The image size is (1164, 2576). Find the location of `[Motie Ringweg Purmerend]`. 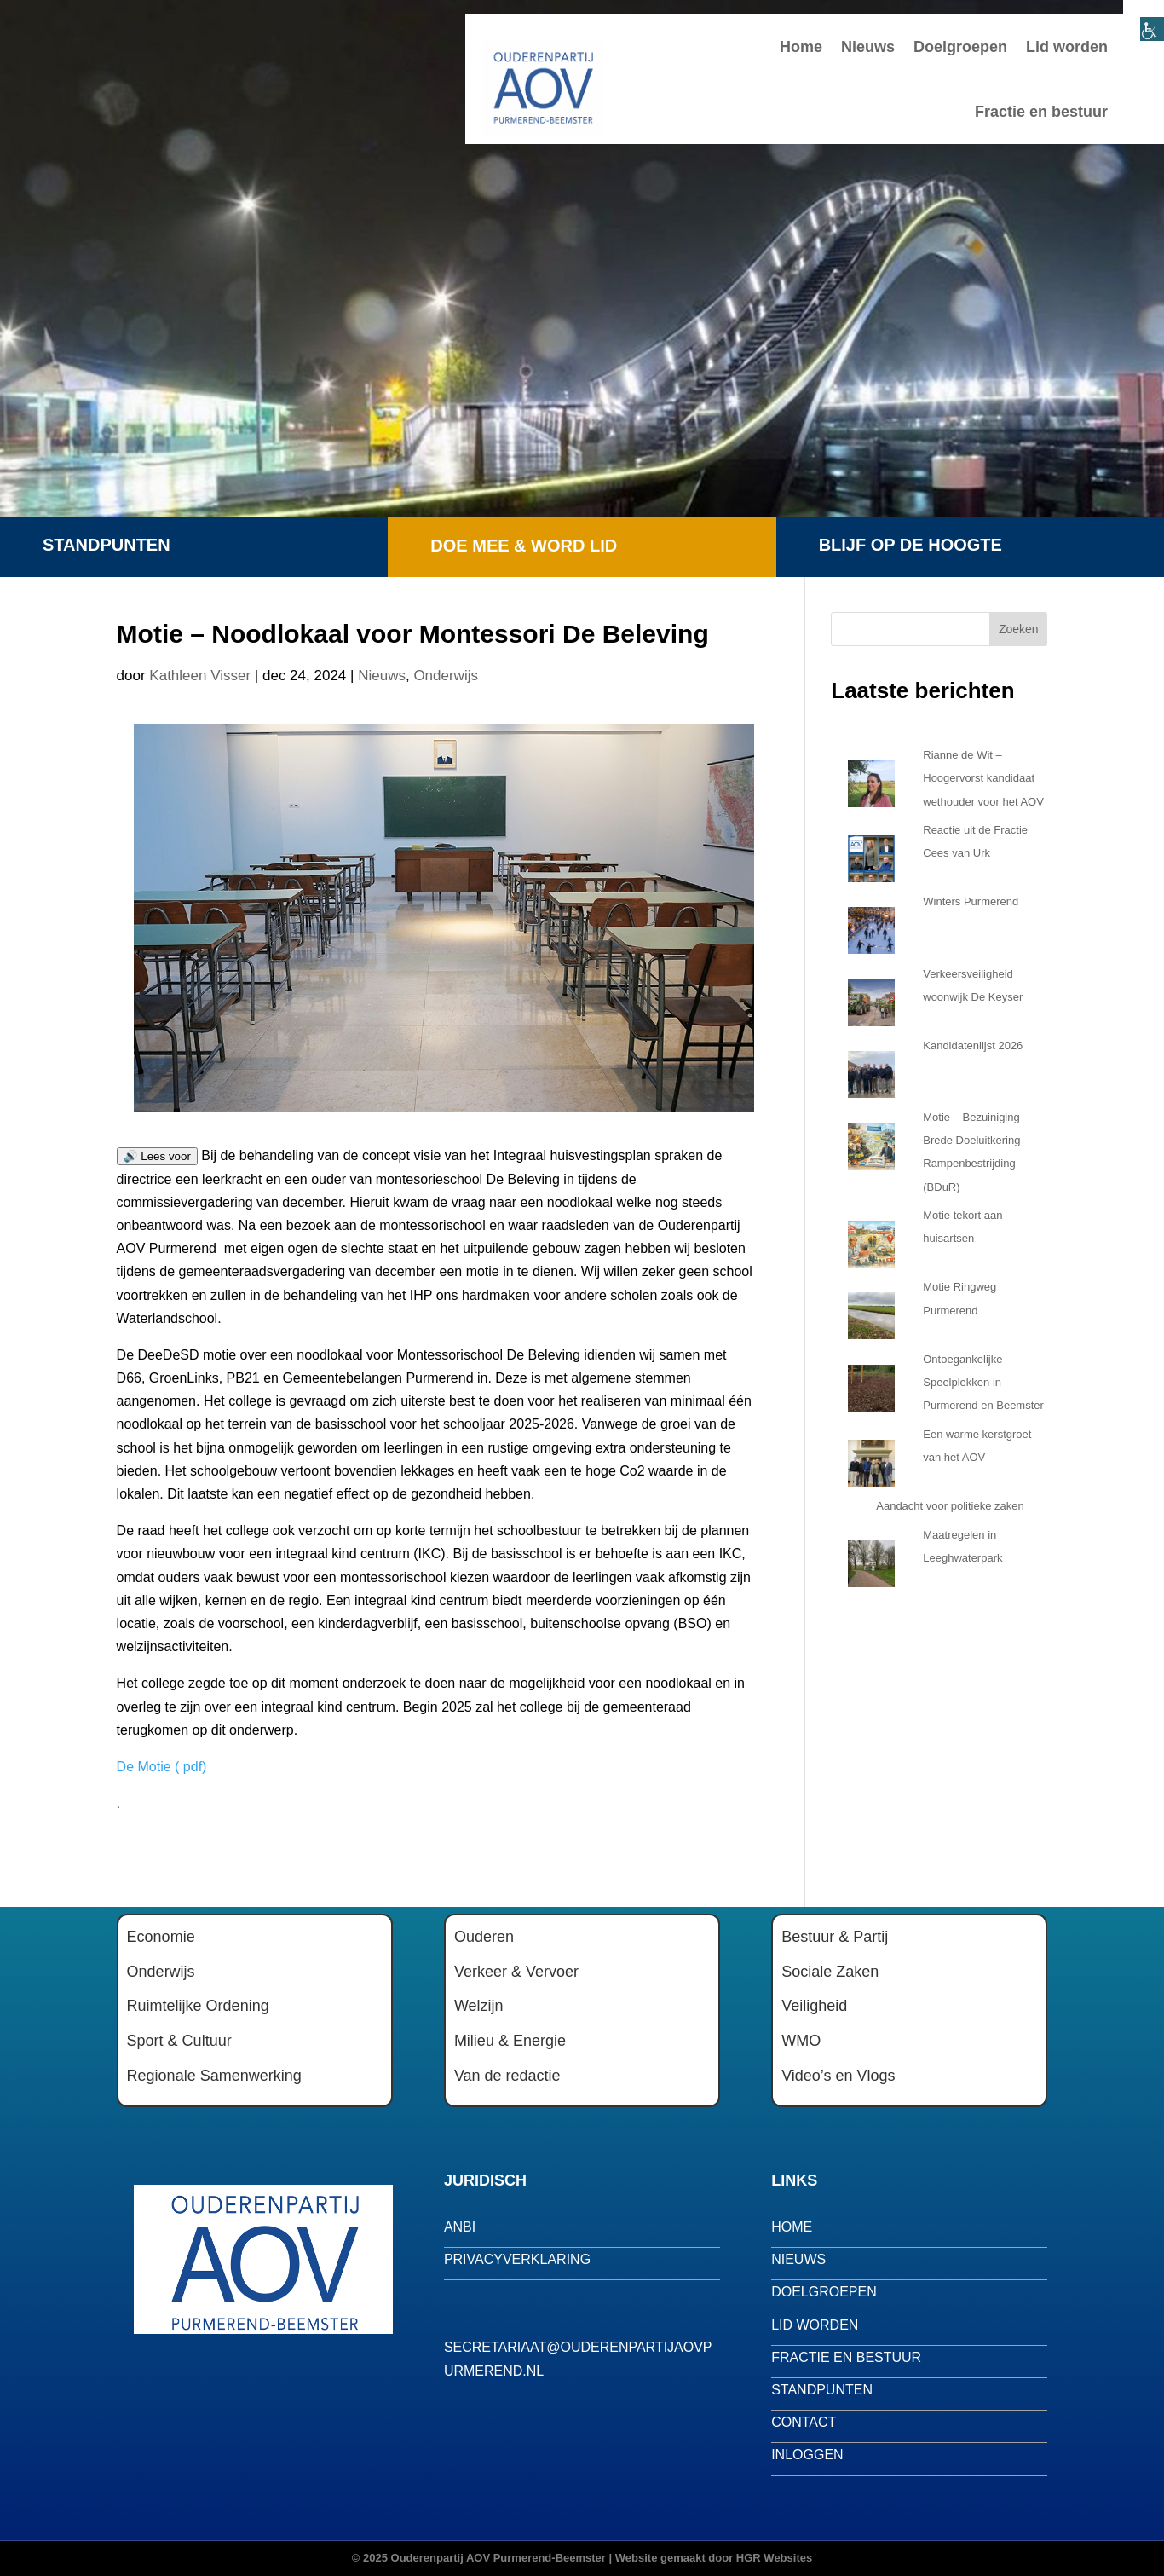

[Motie Ringweg Purmerend] is located at coordinates (871, 1311).